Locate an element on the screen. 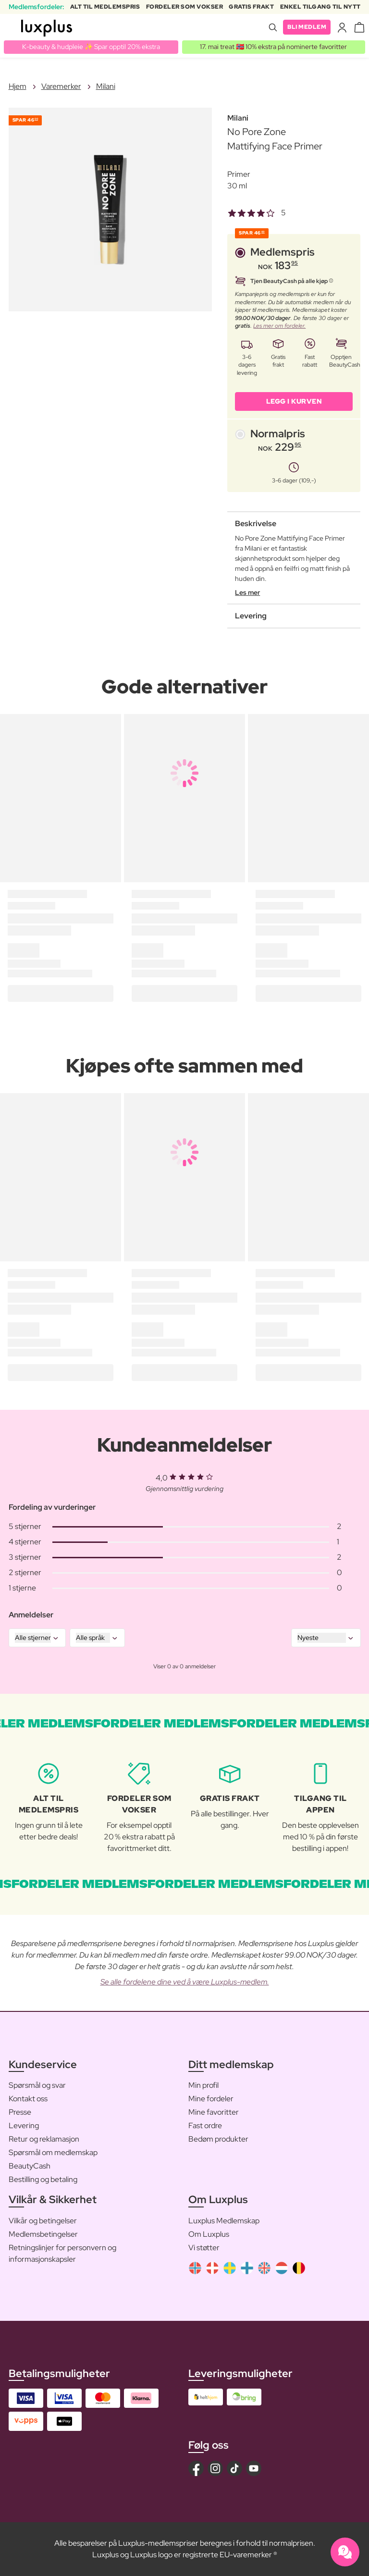 This screenshot has height=2576, width=369. Levering is located at coordinates (24, 2125).